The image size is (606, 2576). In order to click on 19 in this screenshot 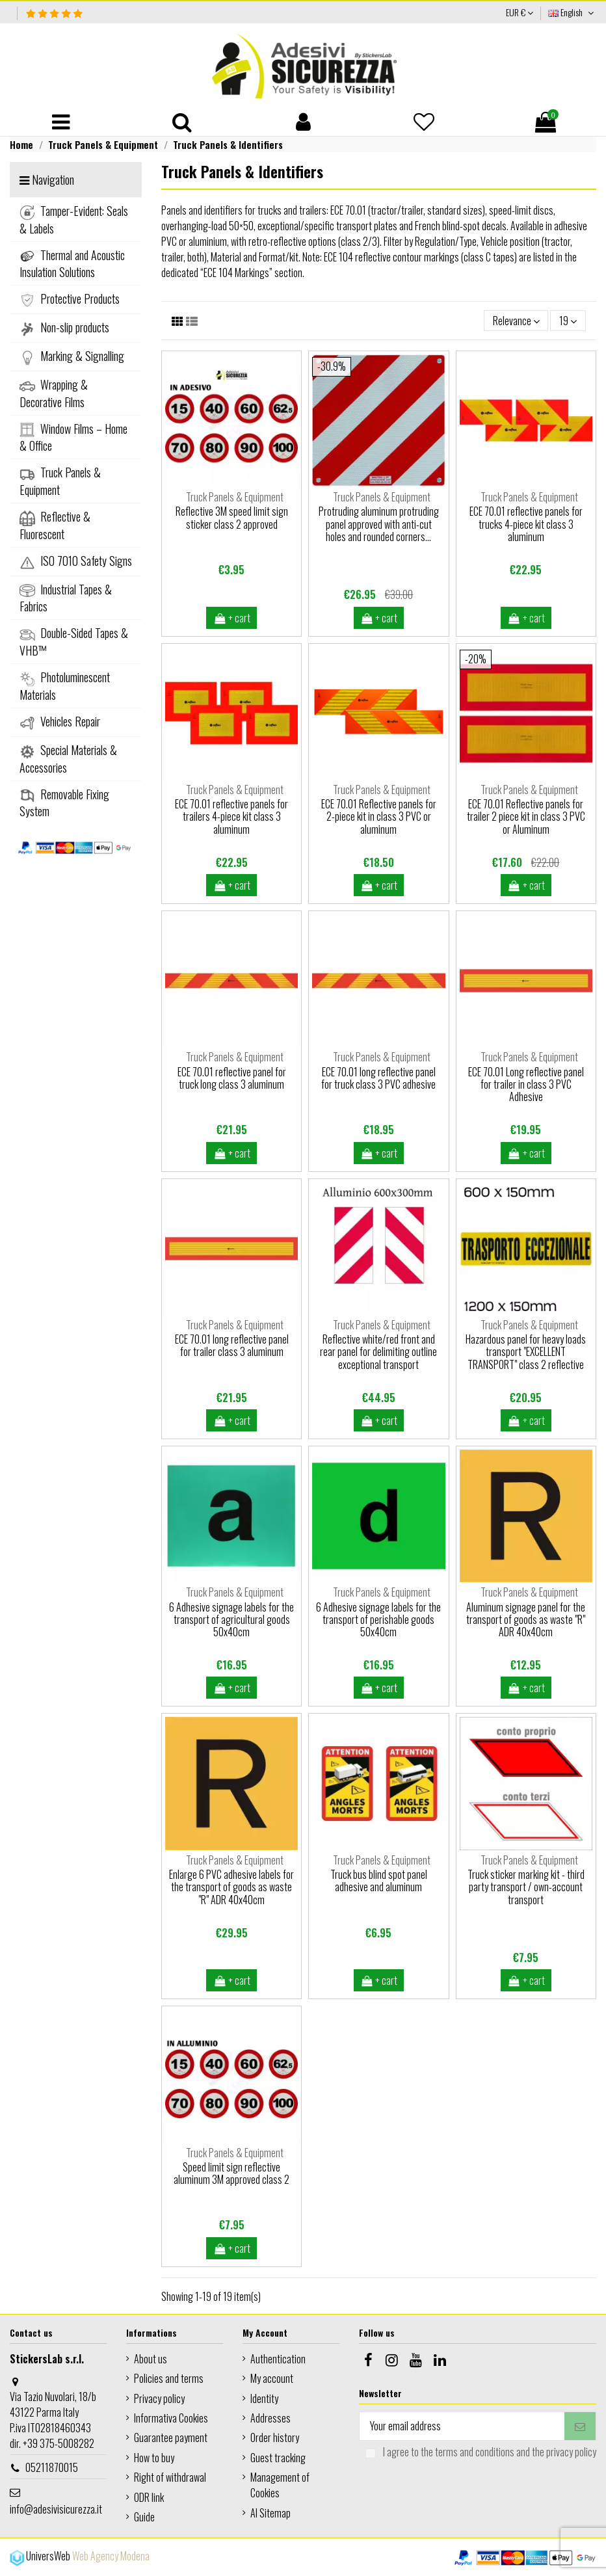, I will do `click(568, 320)`.